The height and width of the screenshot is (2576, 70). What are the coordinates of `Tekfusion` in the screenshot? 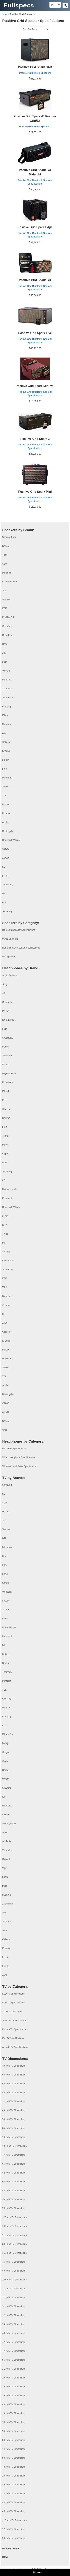 It's located at (7, 1055).